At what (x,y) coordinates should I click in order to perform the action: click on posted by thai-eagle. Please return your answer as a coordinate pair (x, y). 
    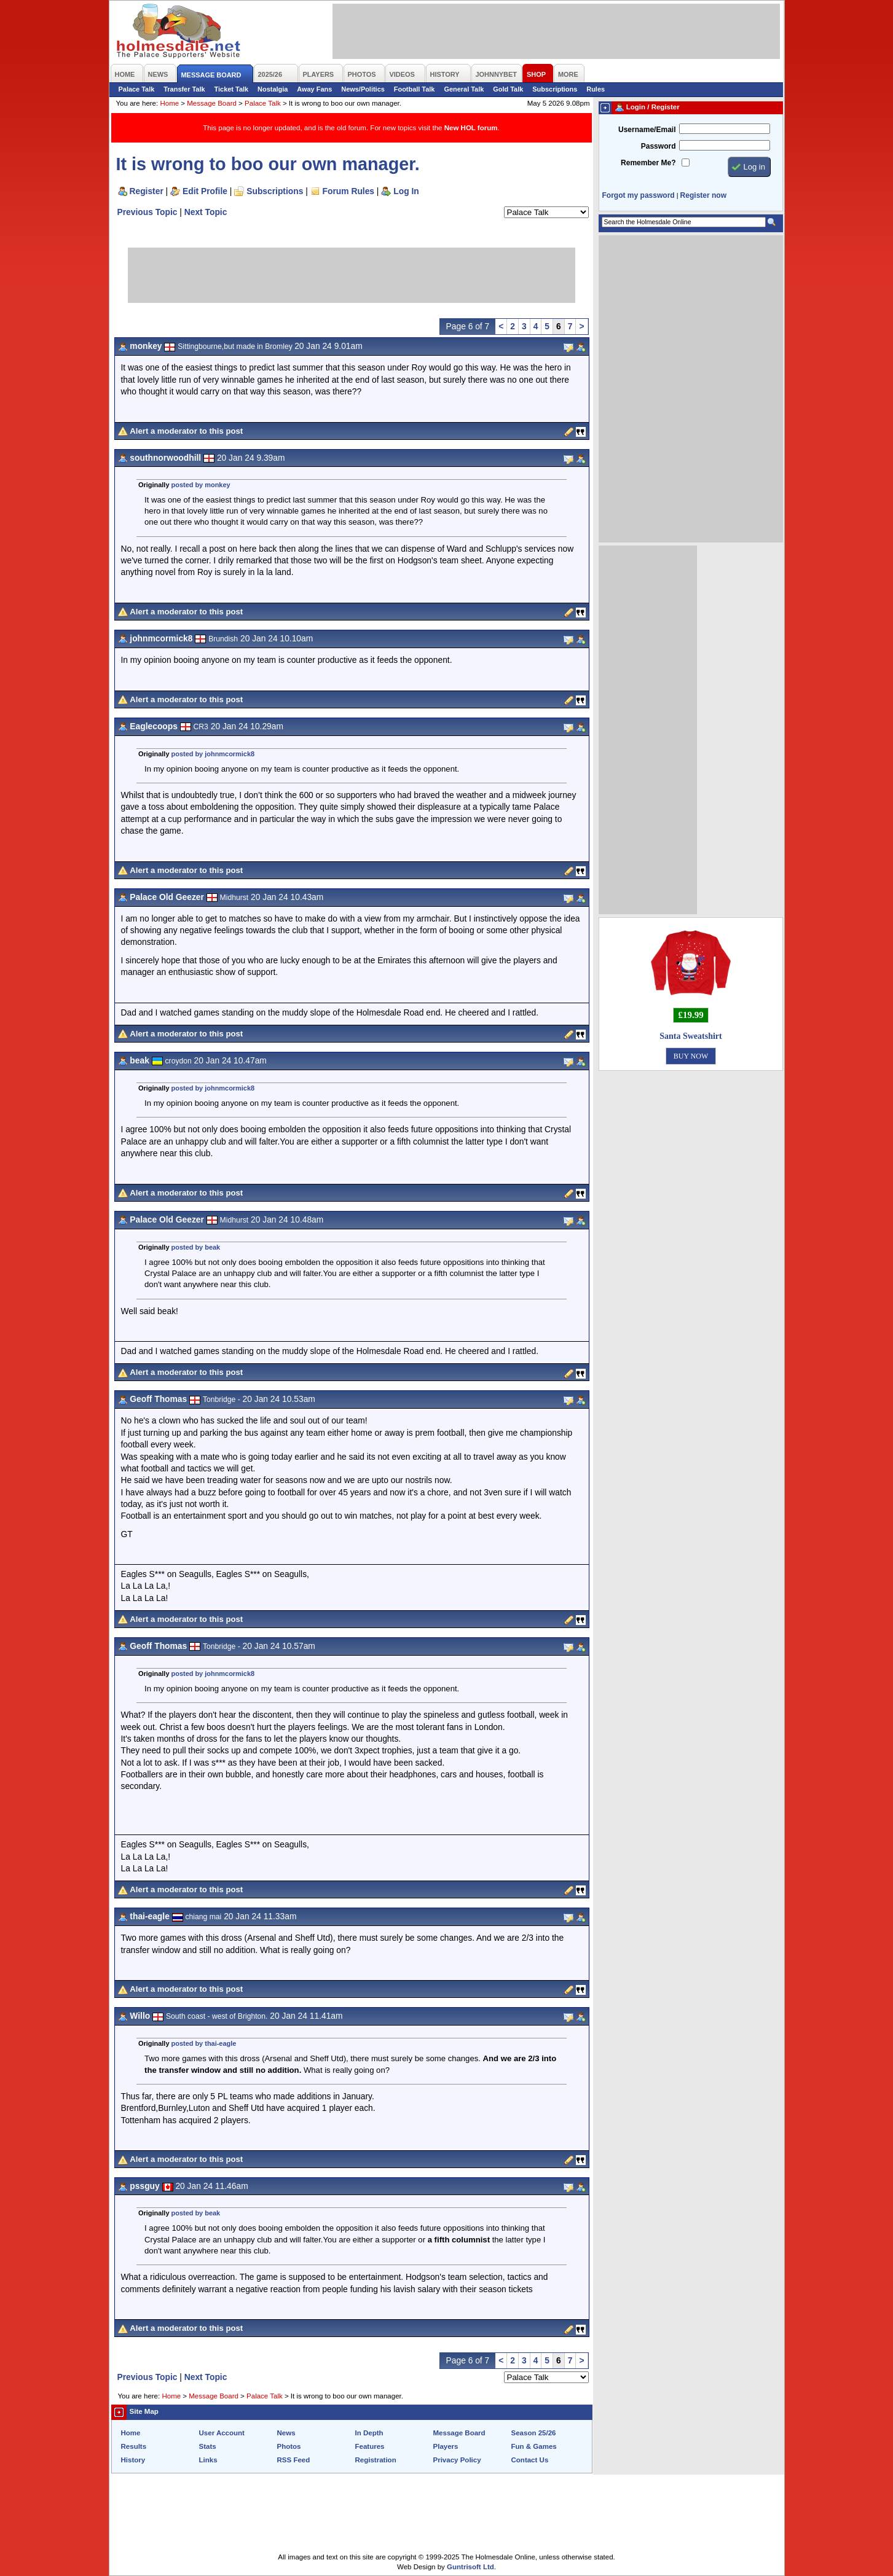
    Looking at the image, I should click on (204, 2043).